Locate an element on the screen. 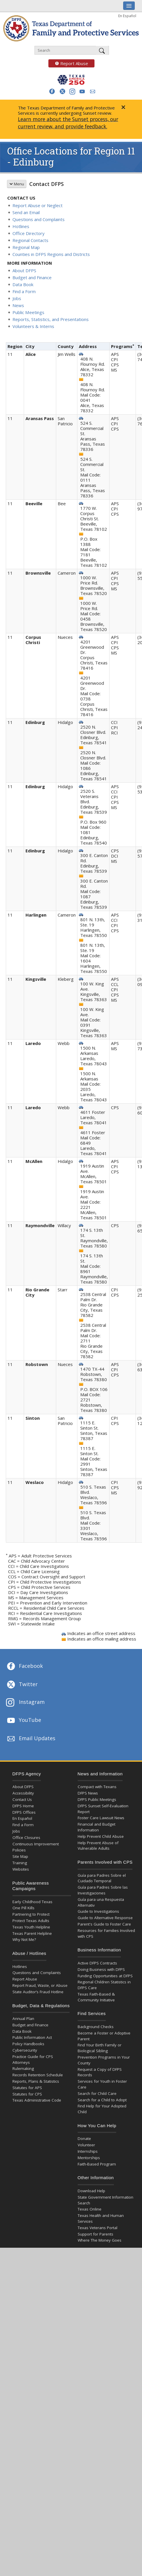  DFPS Home is located at coordinates (23, 1805).